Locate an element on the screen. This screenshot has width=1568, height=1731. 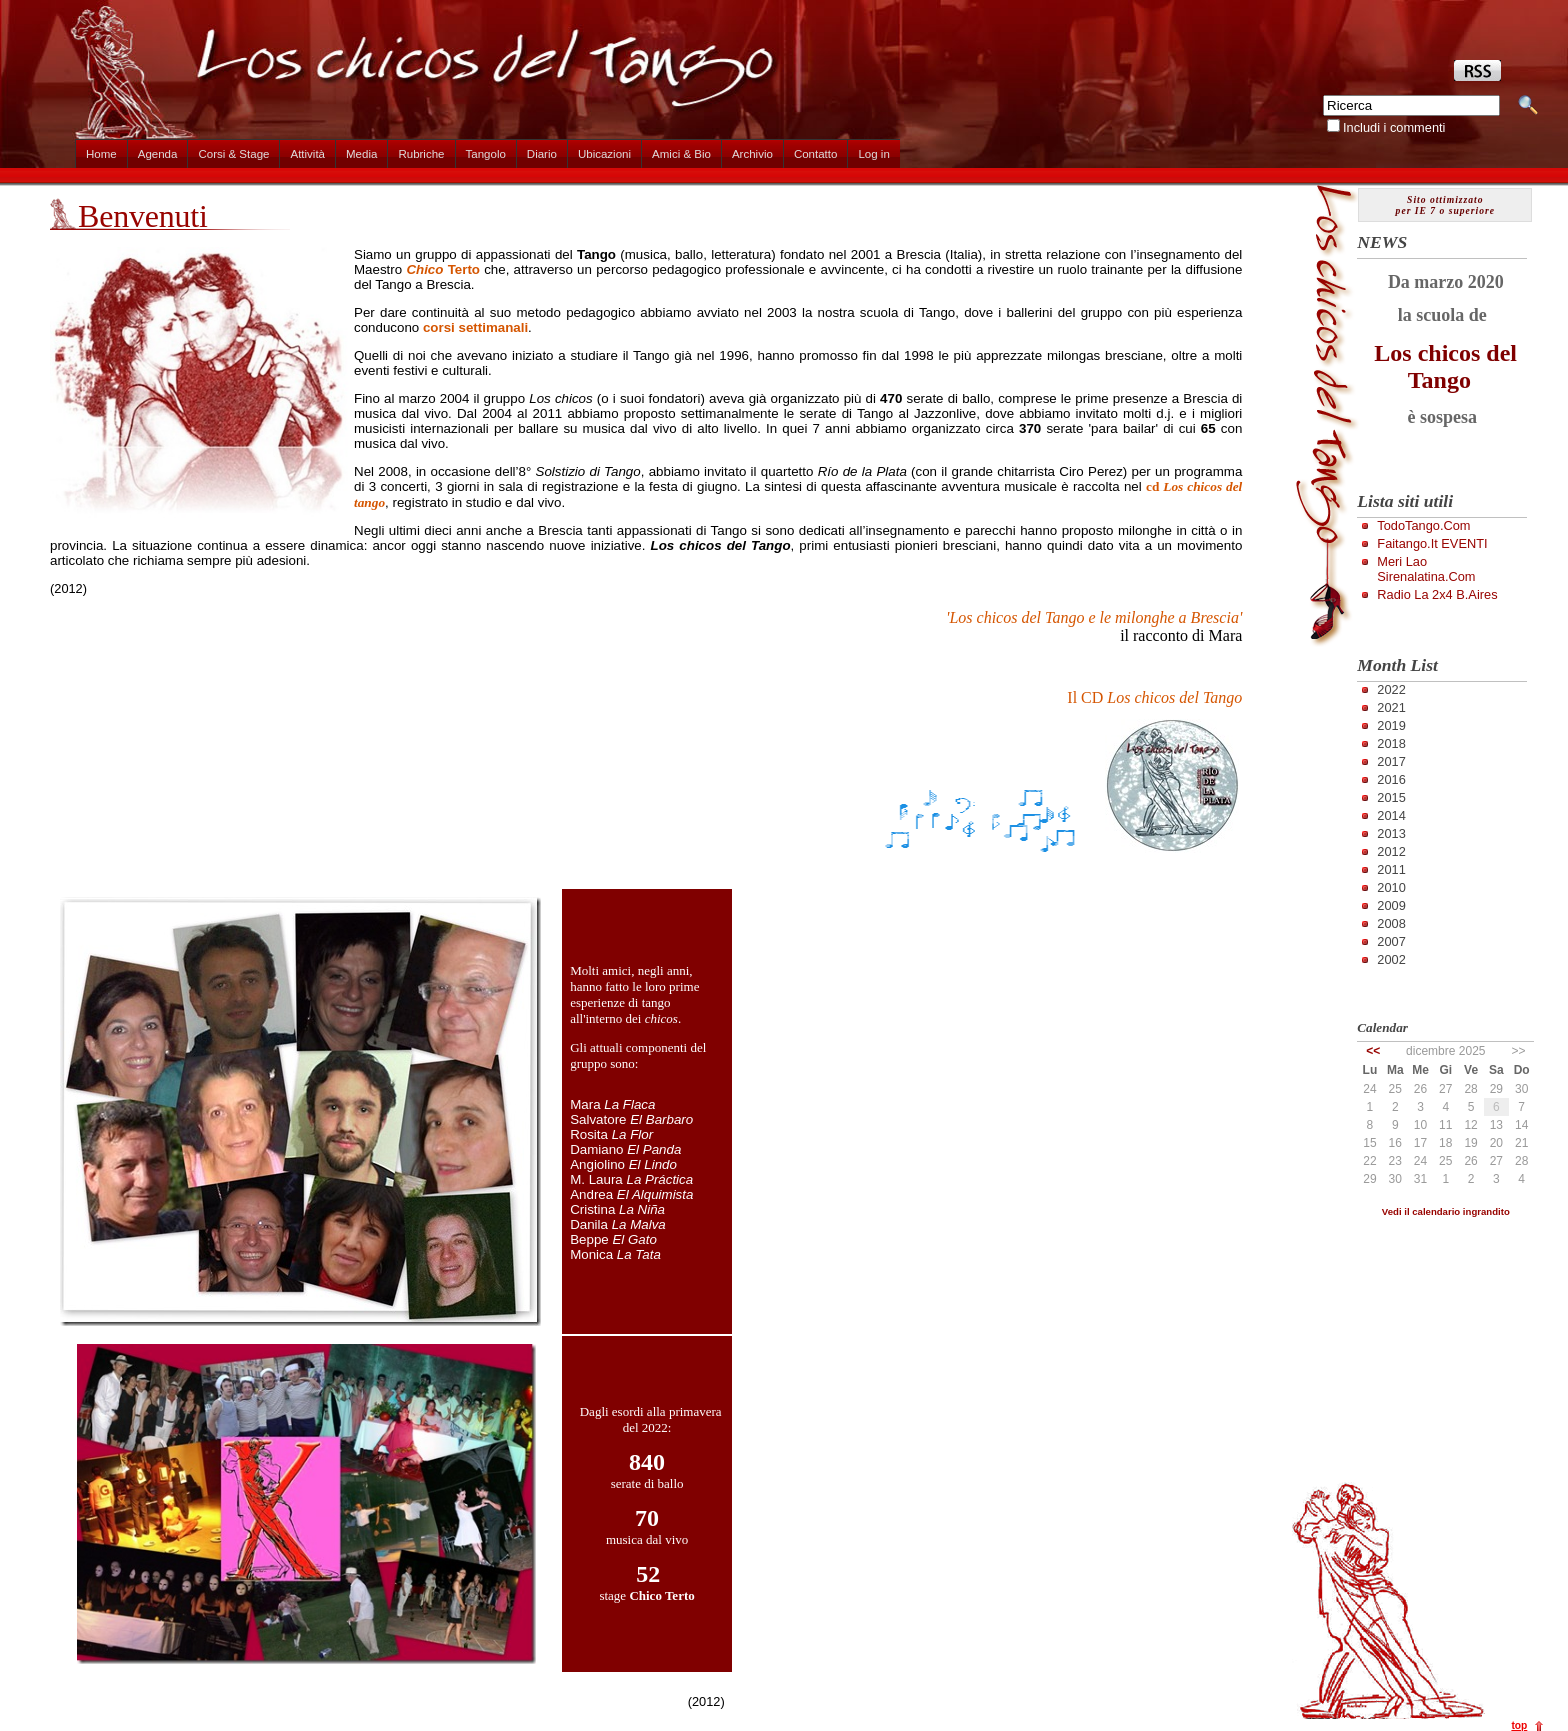
<< is located at coordinates (1373, 1051).